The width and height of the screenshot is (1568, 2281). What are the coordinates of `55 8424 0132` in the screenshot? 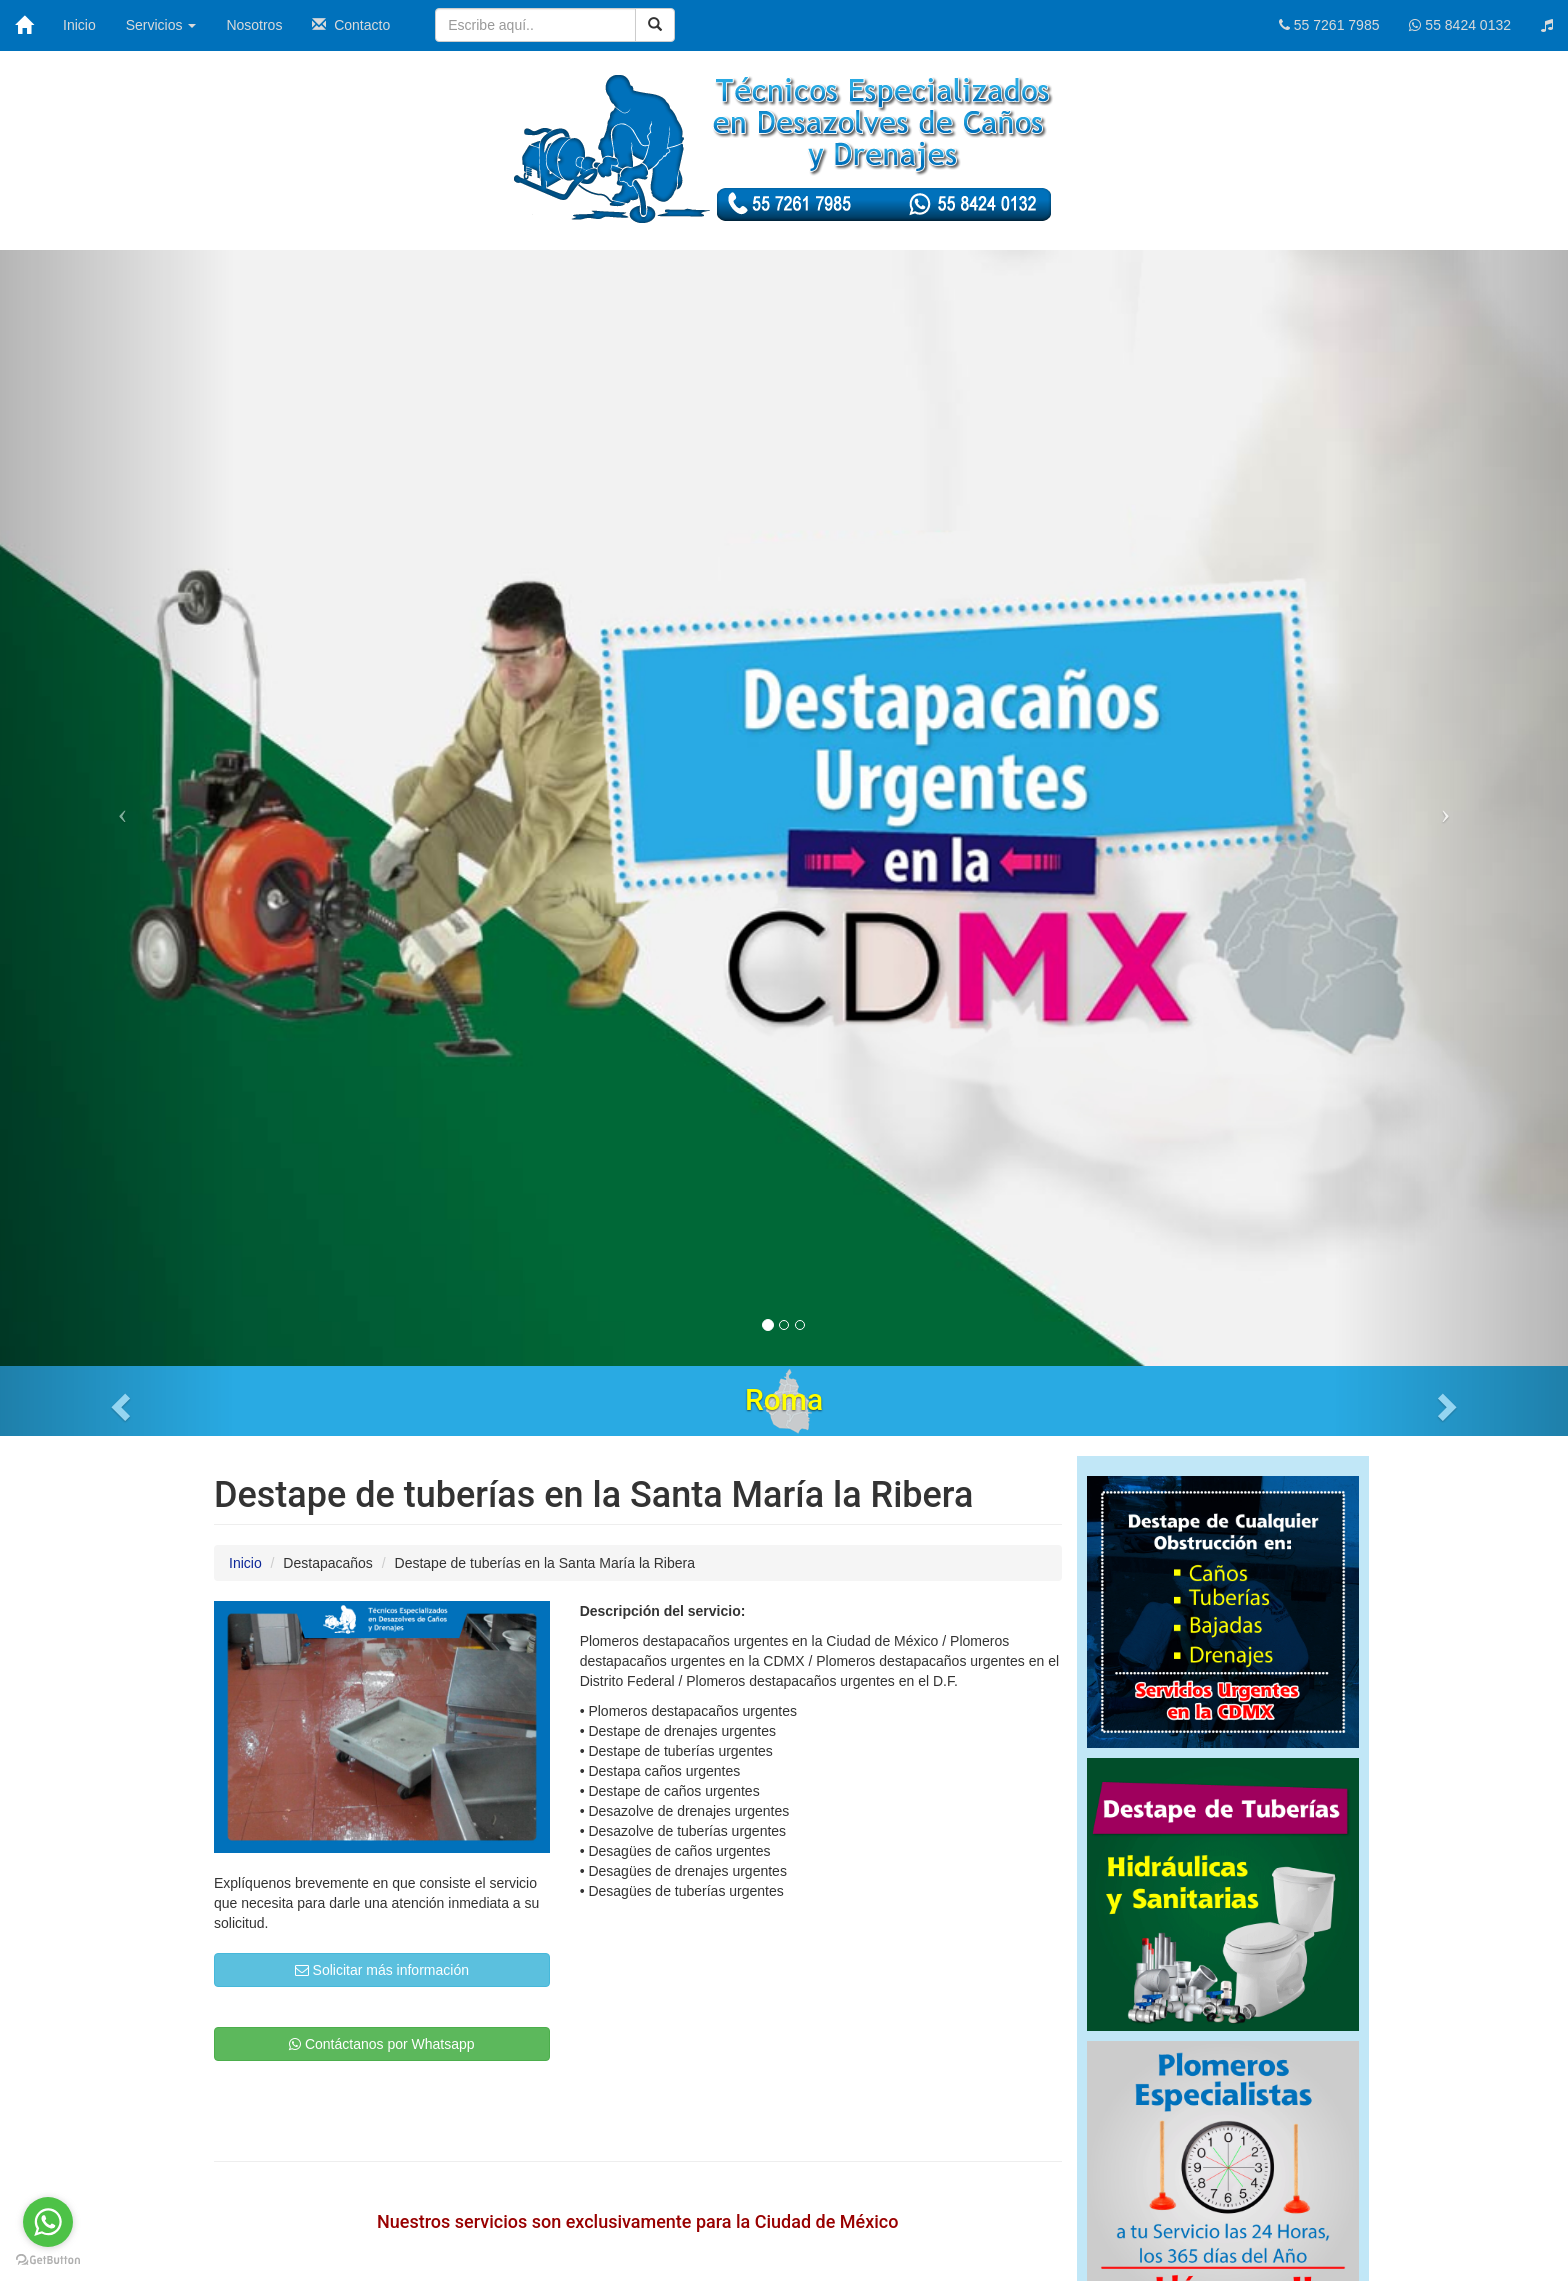 It's located at (1460, 25).